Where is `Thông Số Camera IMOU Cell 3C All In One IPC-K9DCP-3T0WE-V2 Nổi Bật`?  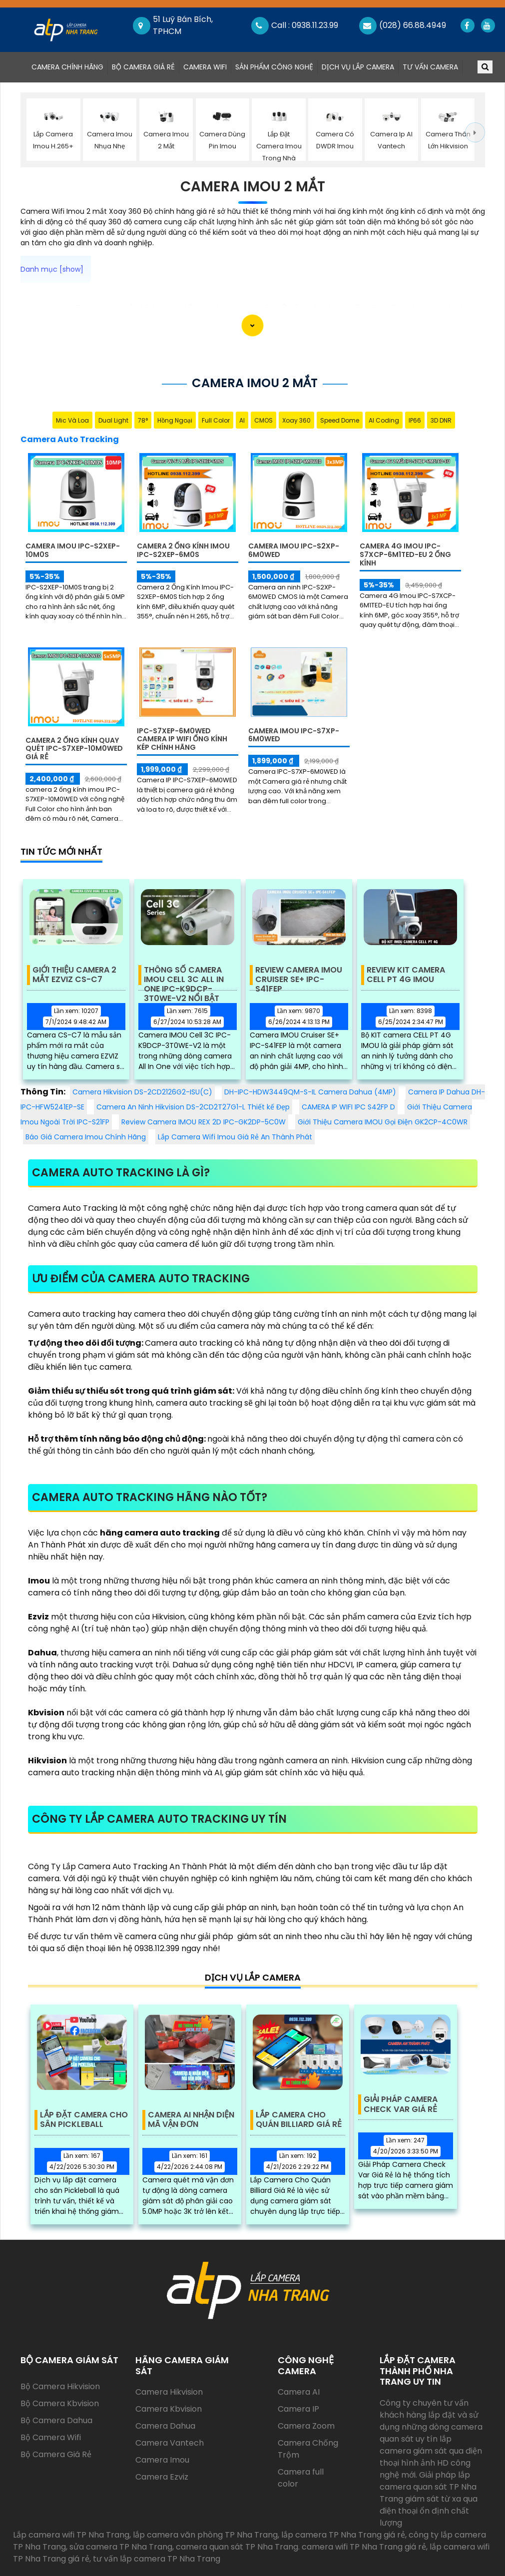 Thông Số Camera IMOU Cell 3C All In One IPC-K9DCP-3T0WE-V2 Nổi Bật is located at coordinates (184, 975).